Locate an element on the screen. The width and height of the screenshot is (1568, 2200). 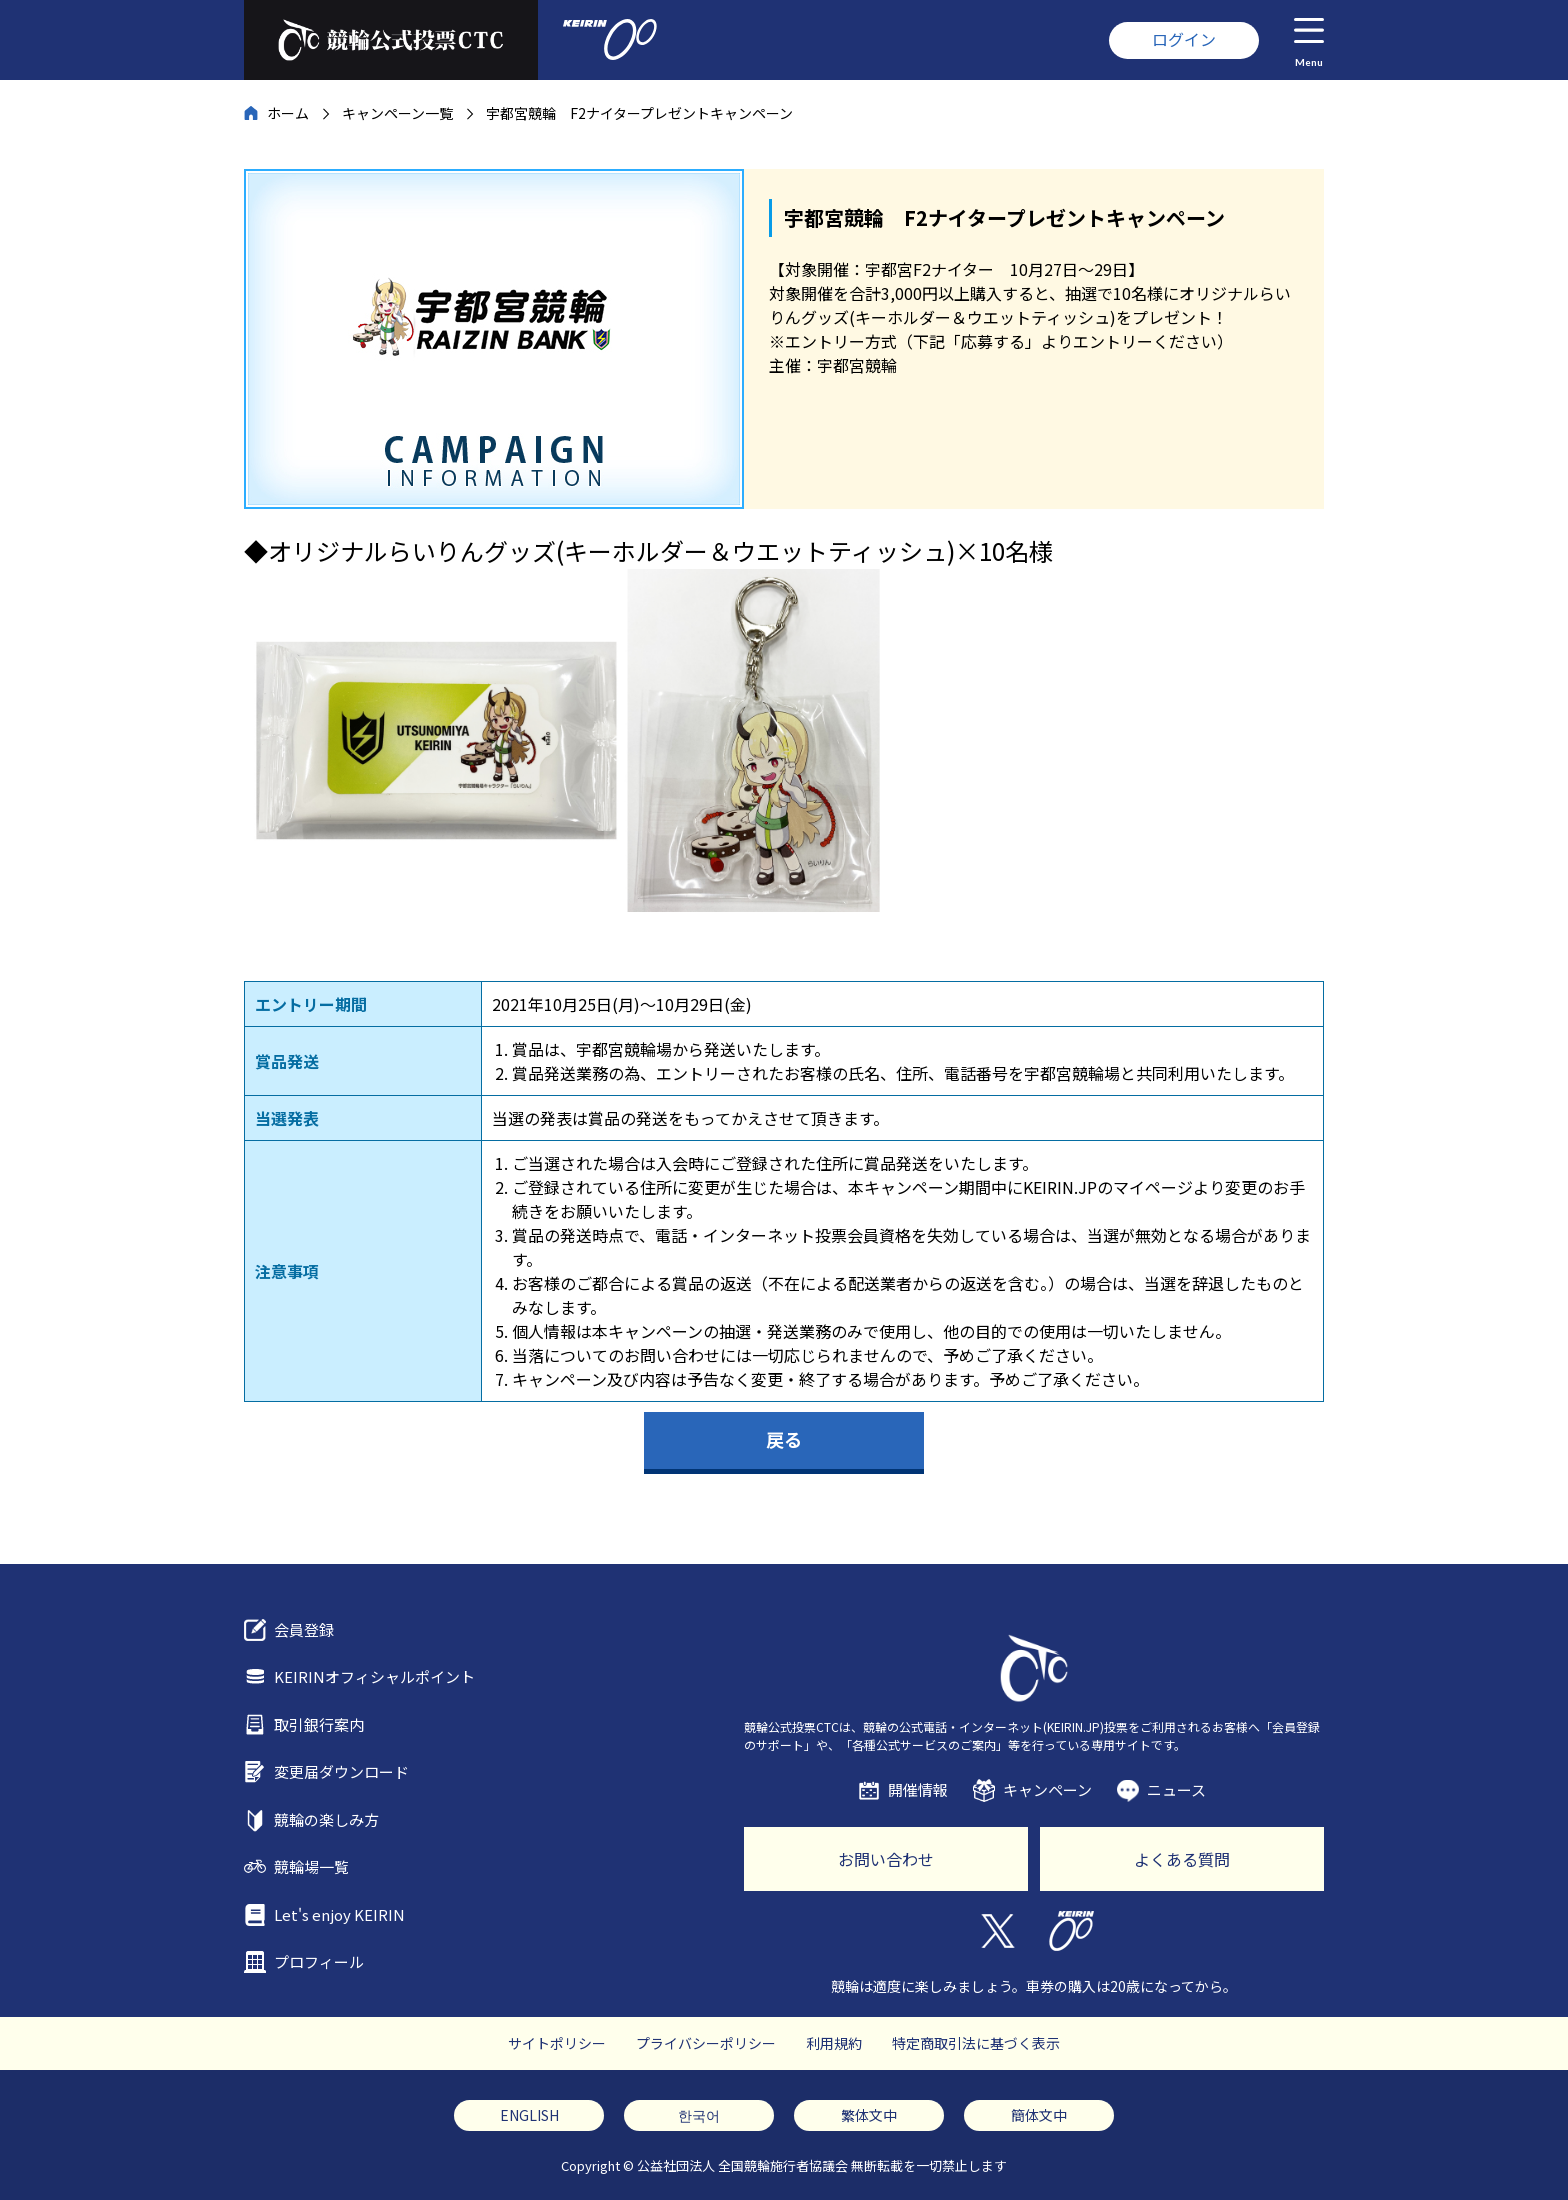
お問い合わせ is located at coordinates (886, 1859).